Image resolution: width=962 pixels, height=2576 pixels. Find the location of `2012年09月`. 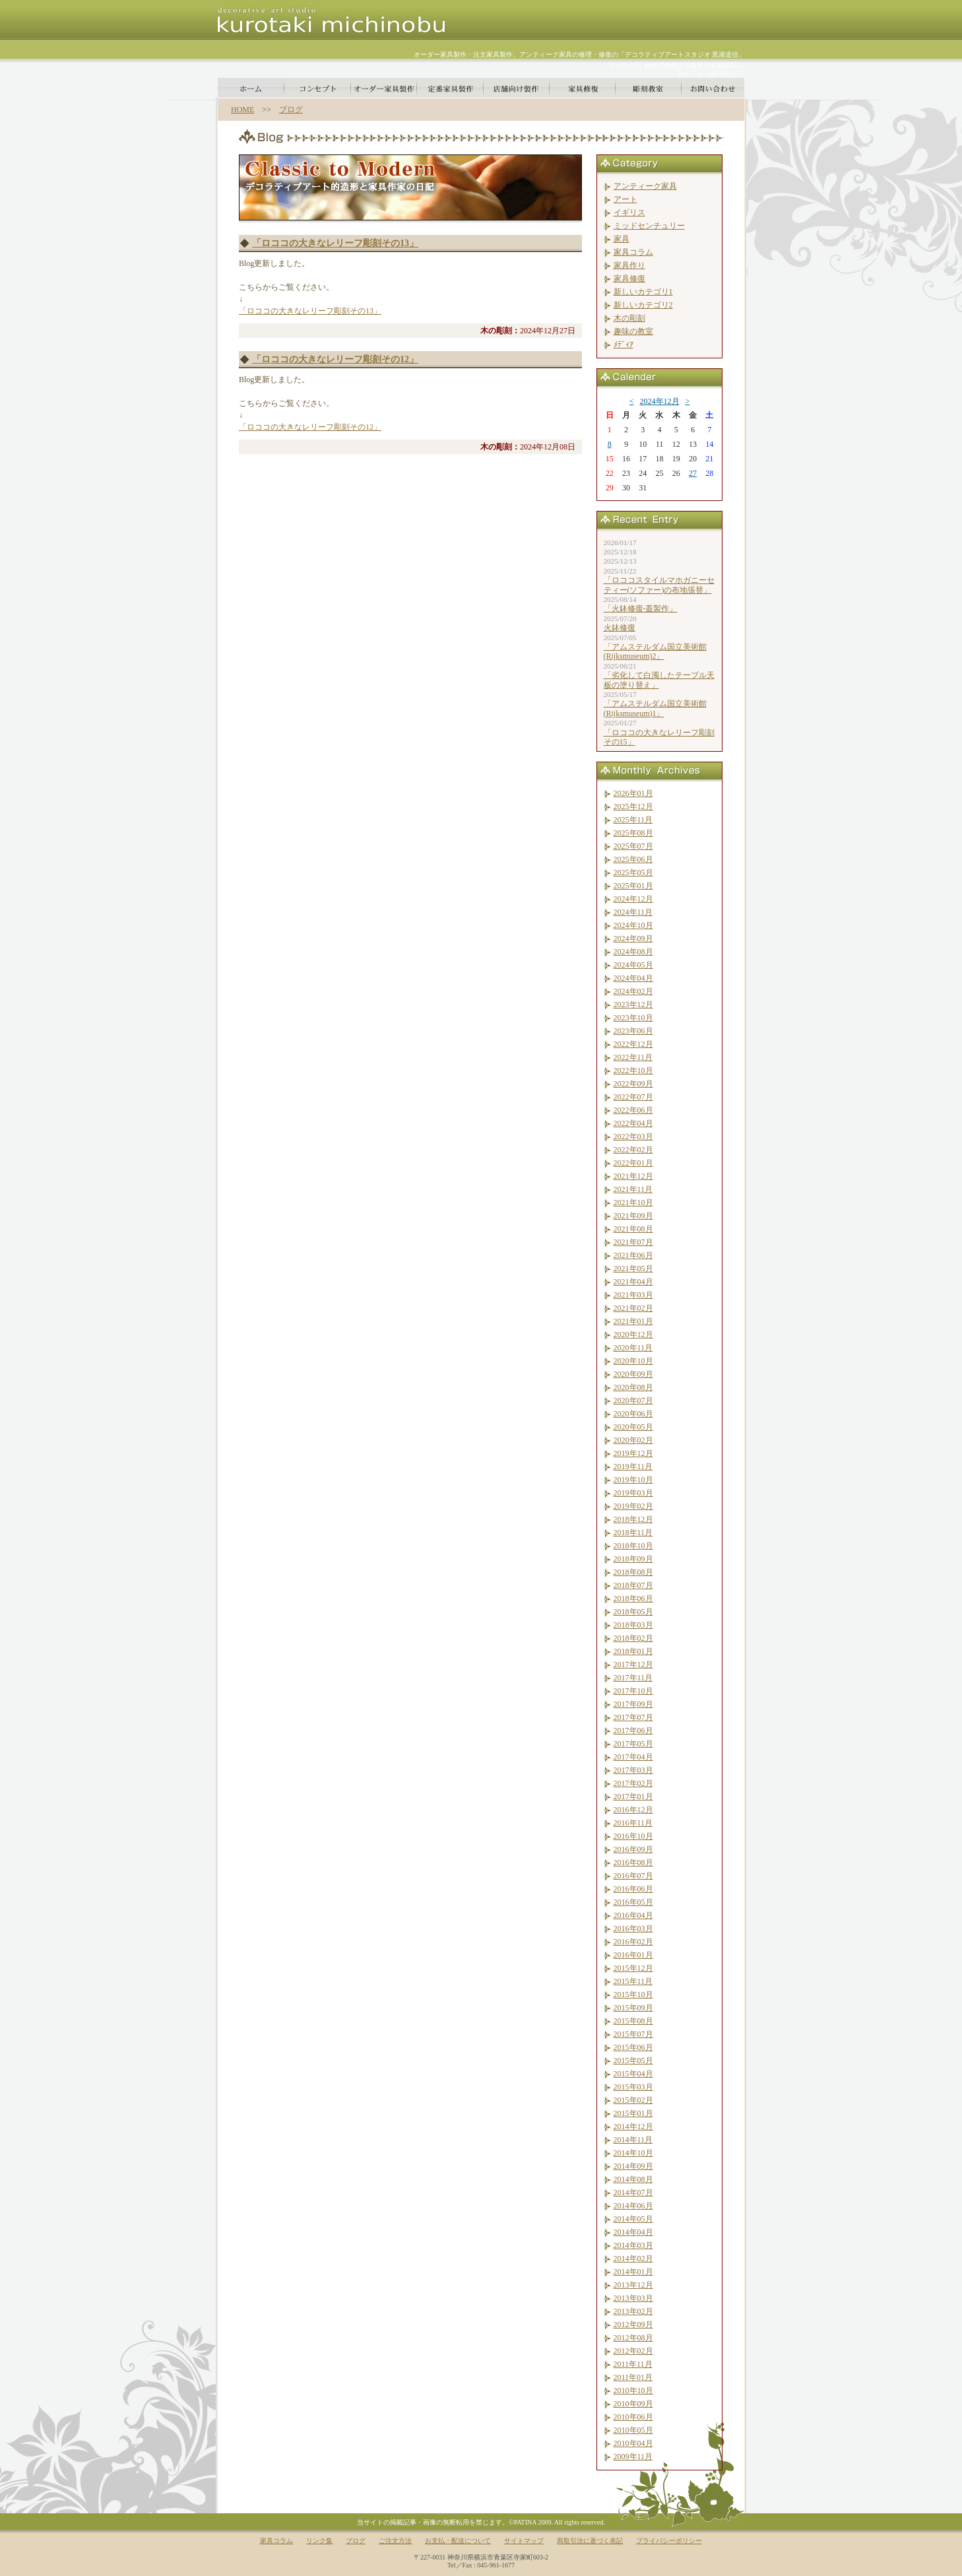

2012年09月 is located at coordinates (633, 2324).